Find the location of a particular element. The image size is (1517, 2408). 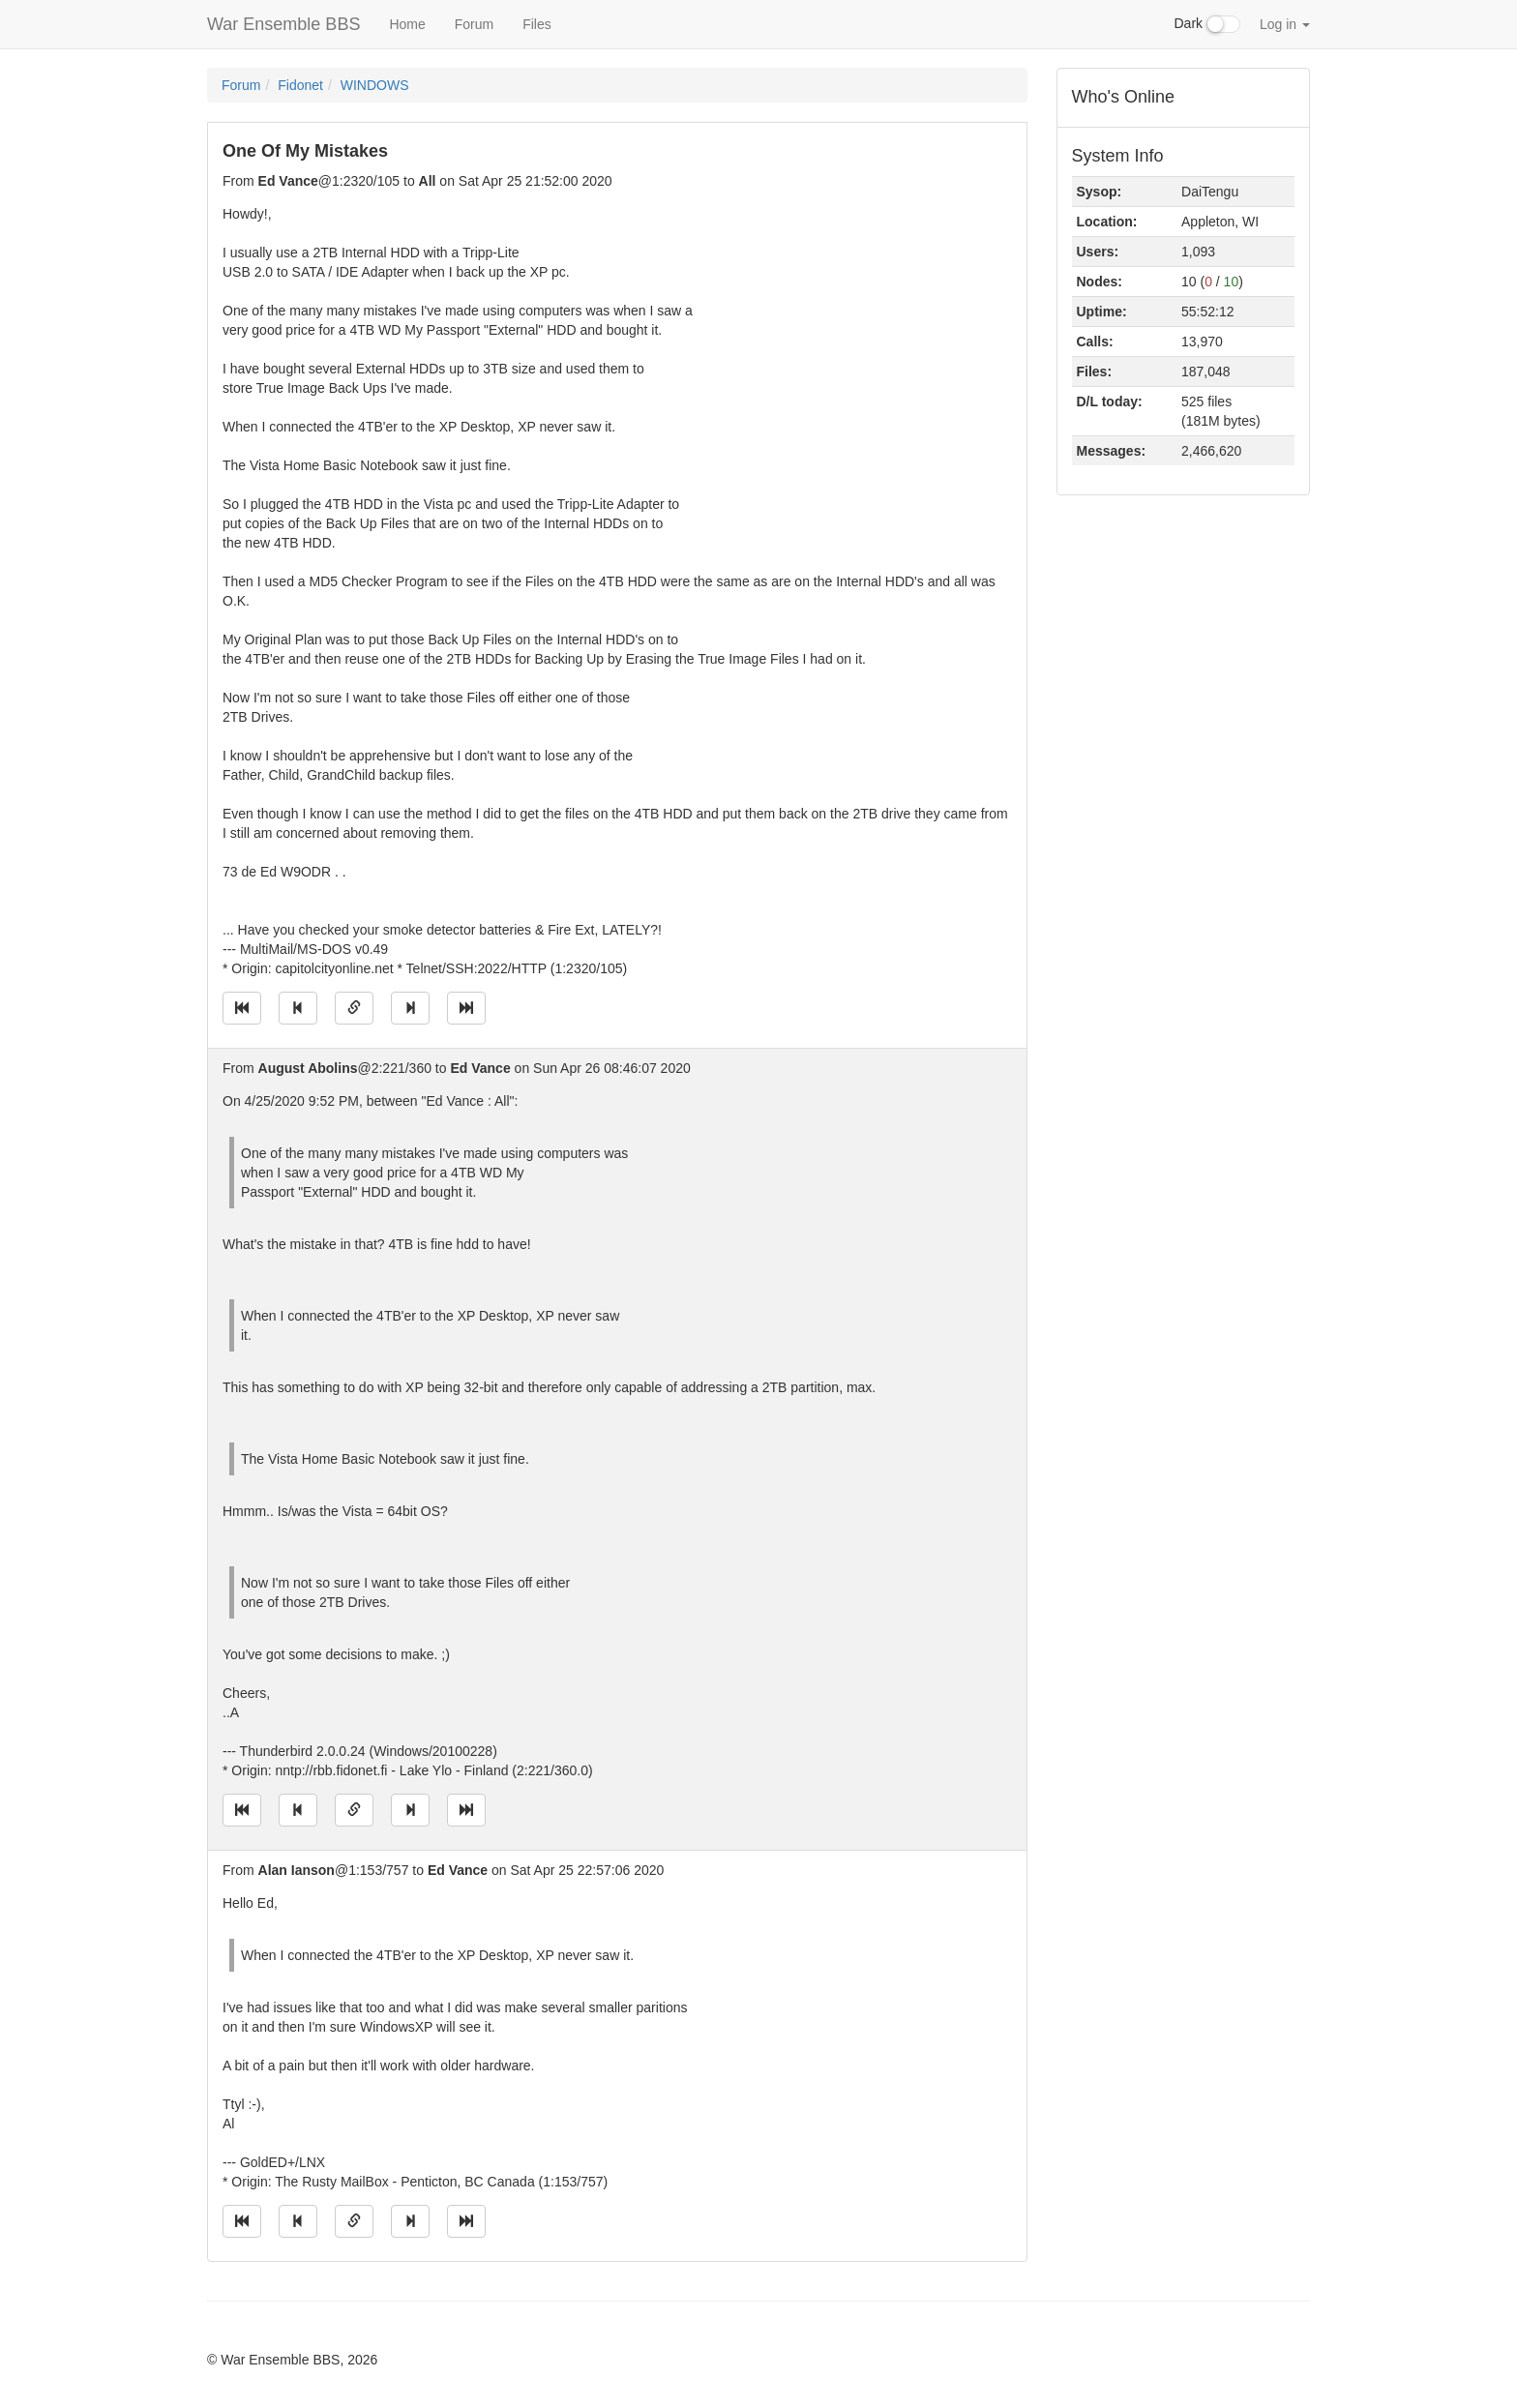

[Jump to oldest message] is located at coordinates (242, 1008).